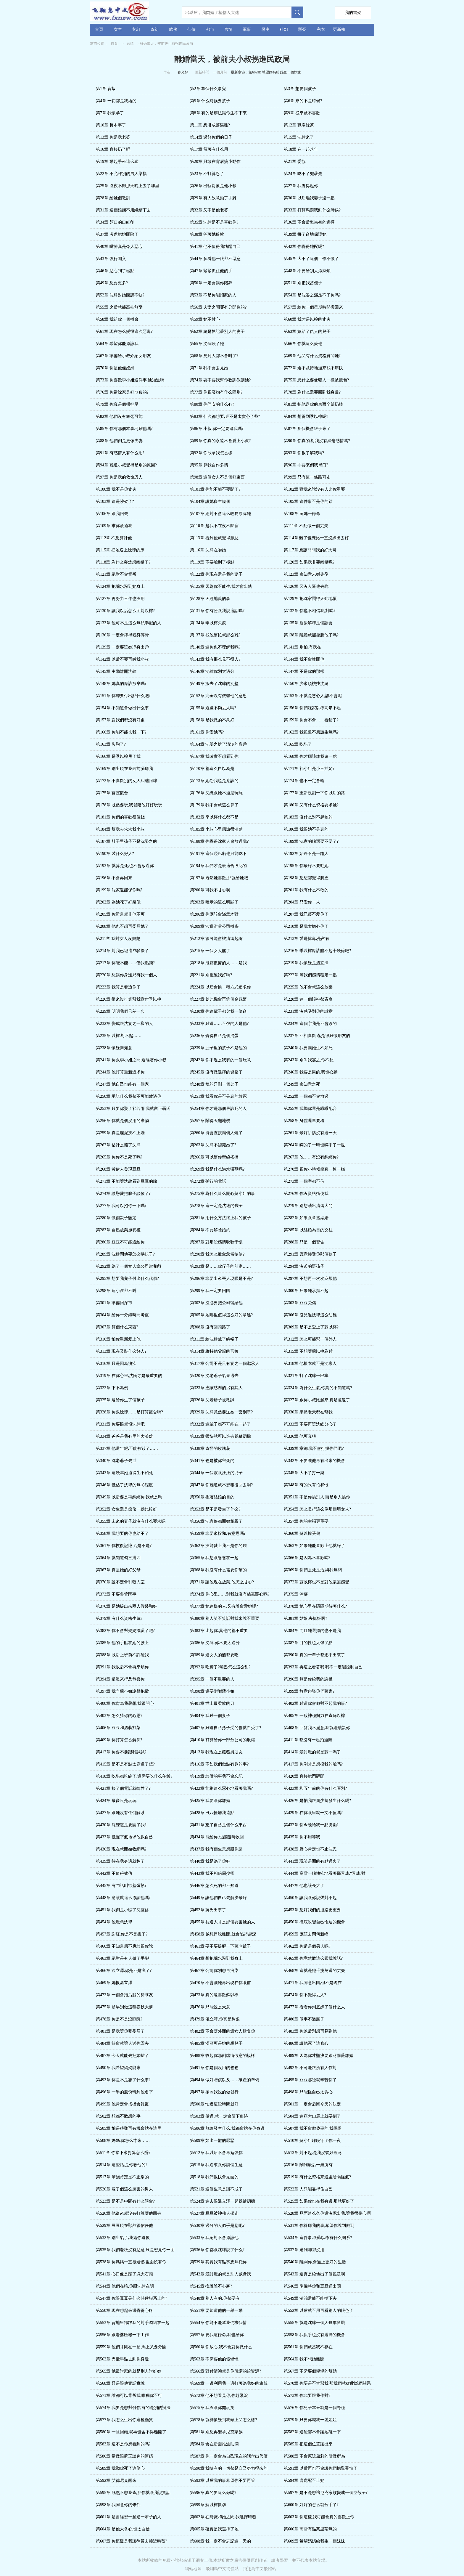 Image resolution: width=464 pixels, height=2576 pixels. What do you see at coordinates (314, 2274) in the screenshot?
I see `第543章 還真是給他出了個難題啊` at bounding box center [314, 2274].